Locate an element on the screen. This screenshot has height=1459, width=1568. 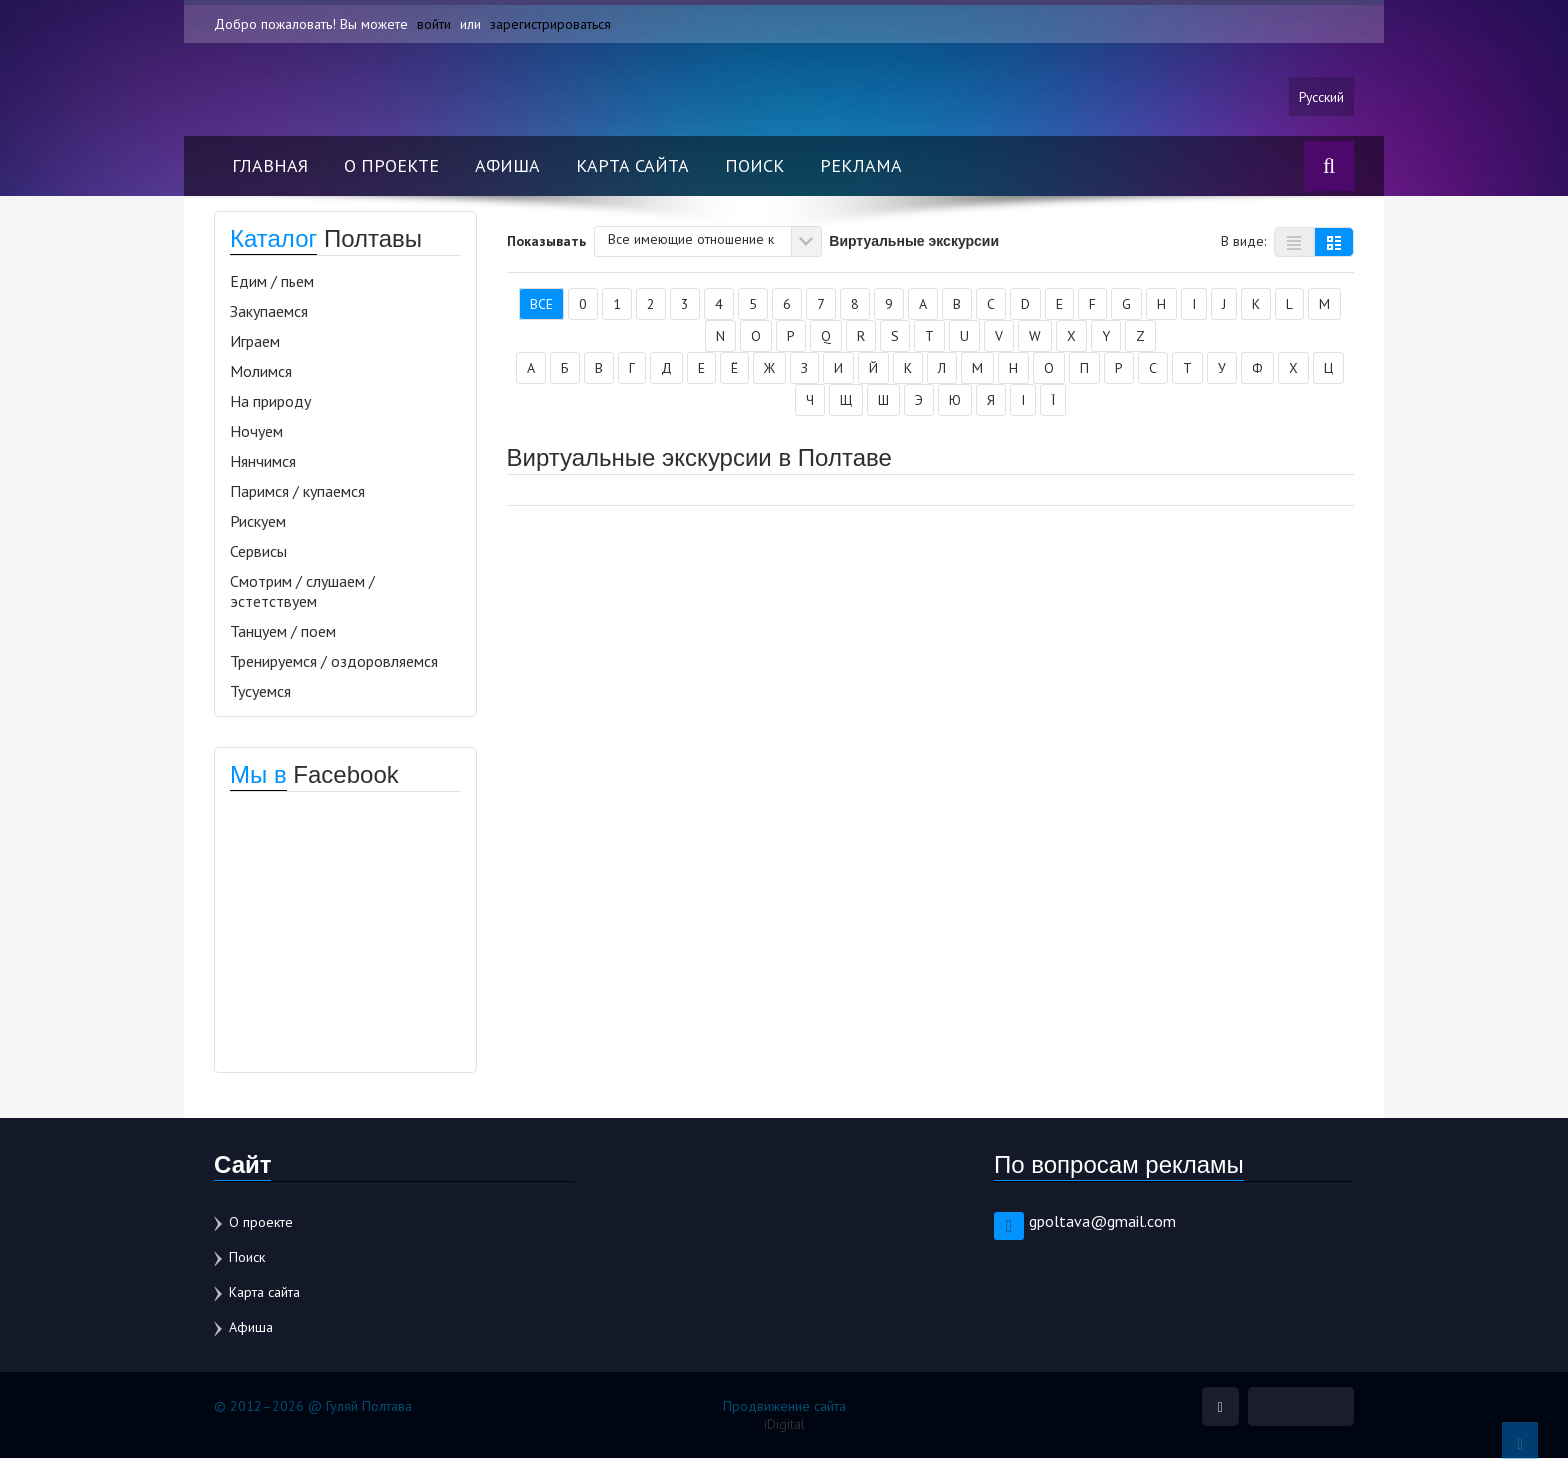
войти is located at coordinates (434, 24).